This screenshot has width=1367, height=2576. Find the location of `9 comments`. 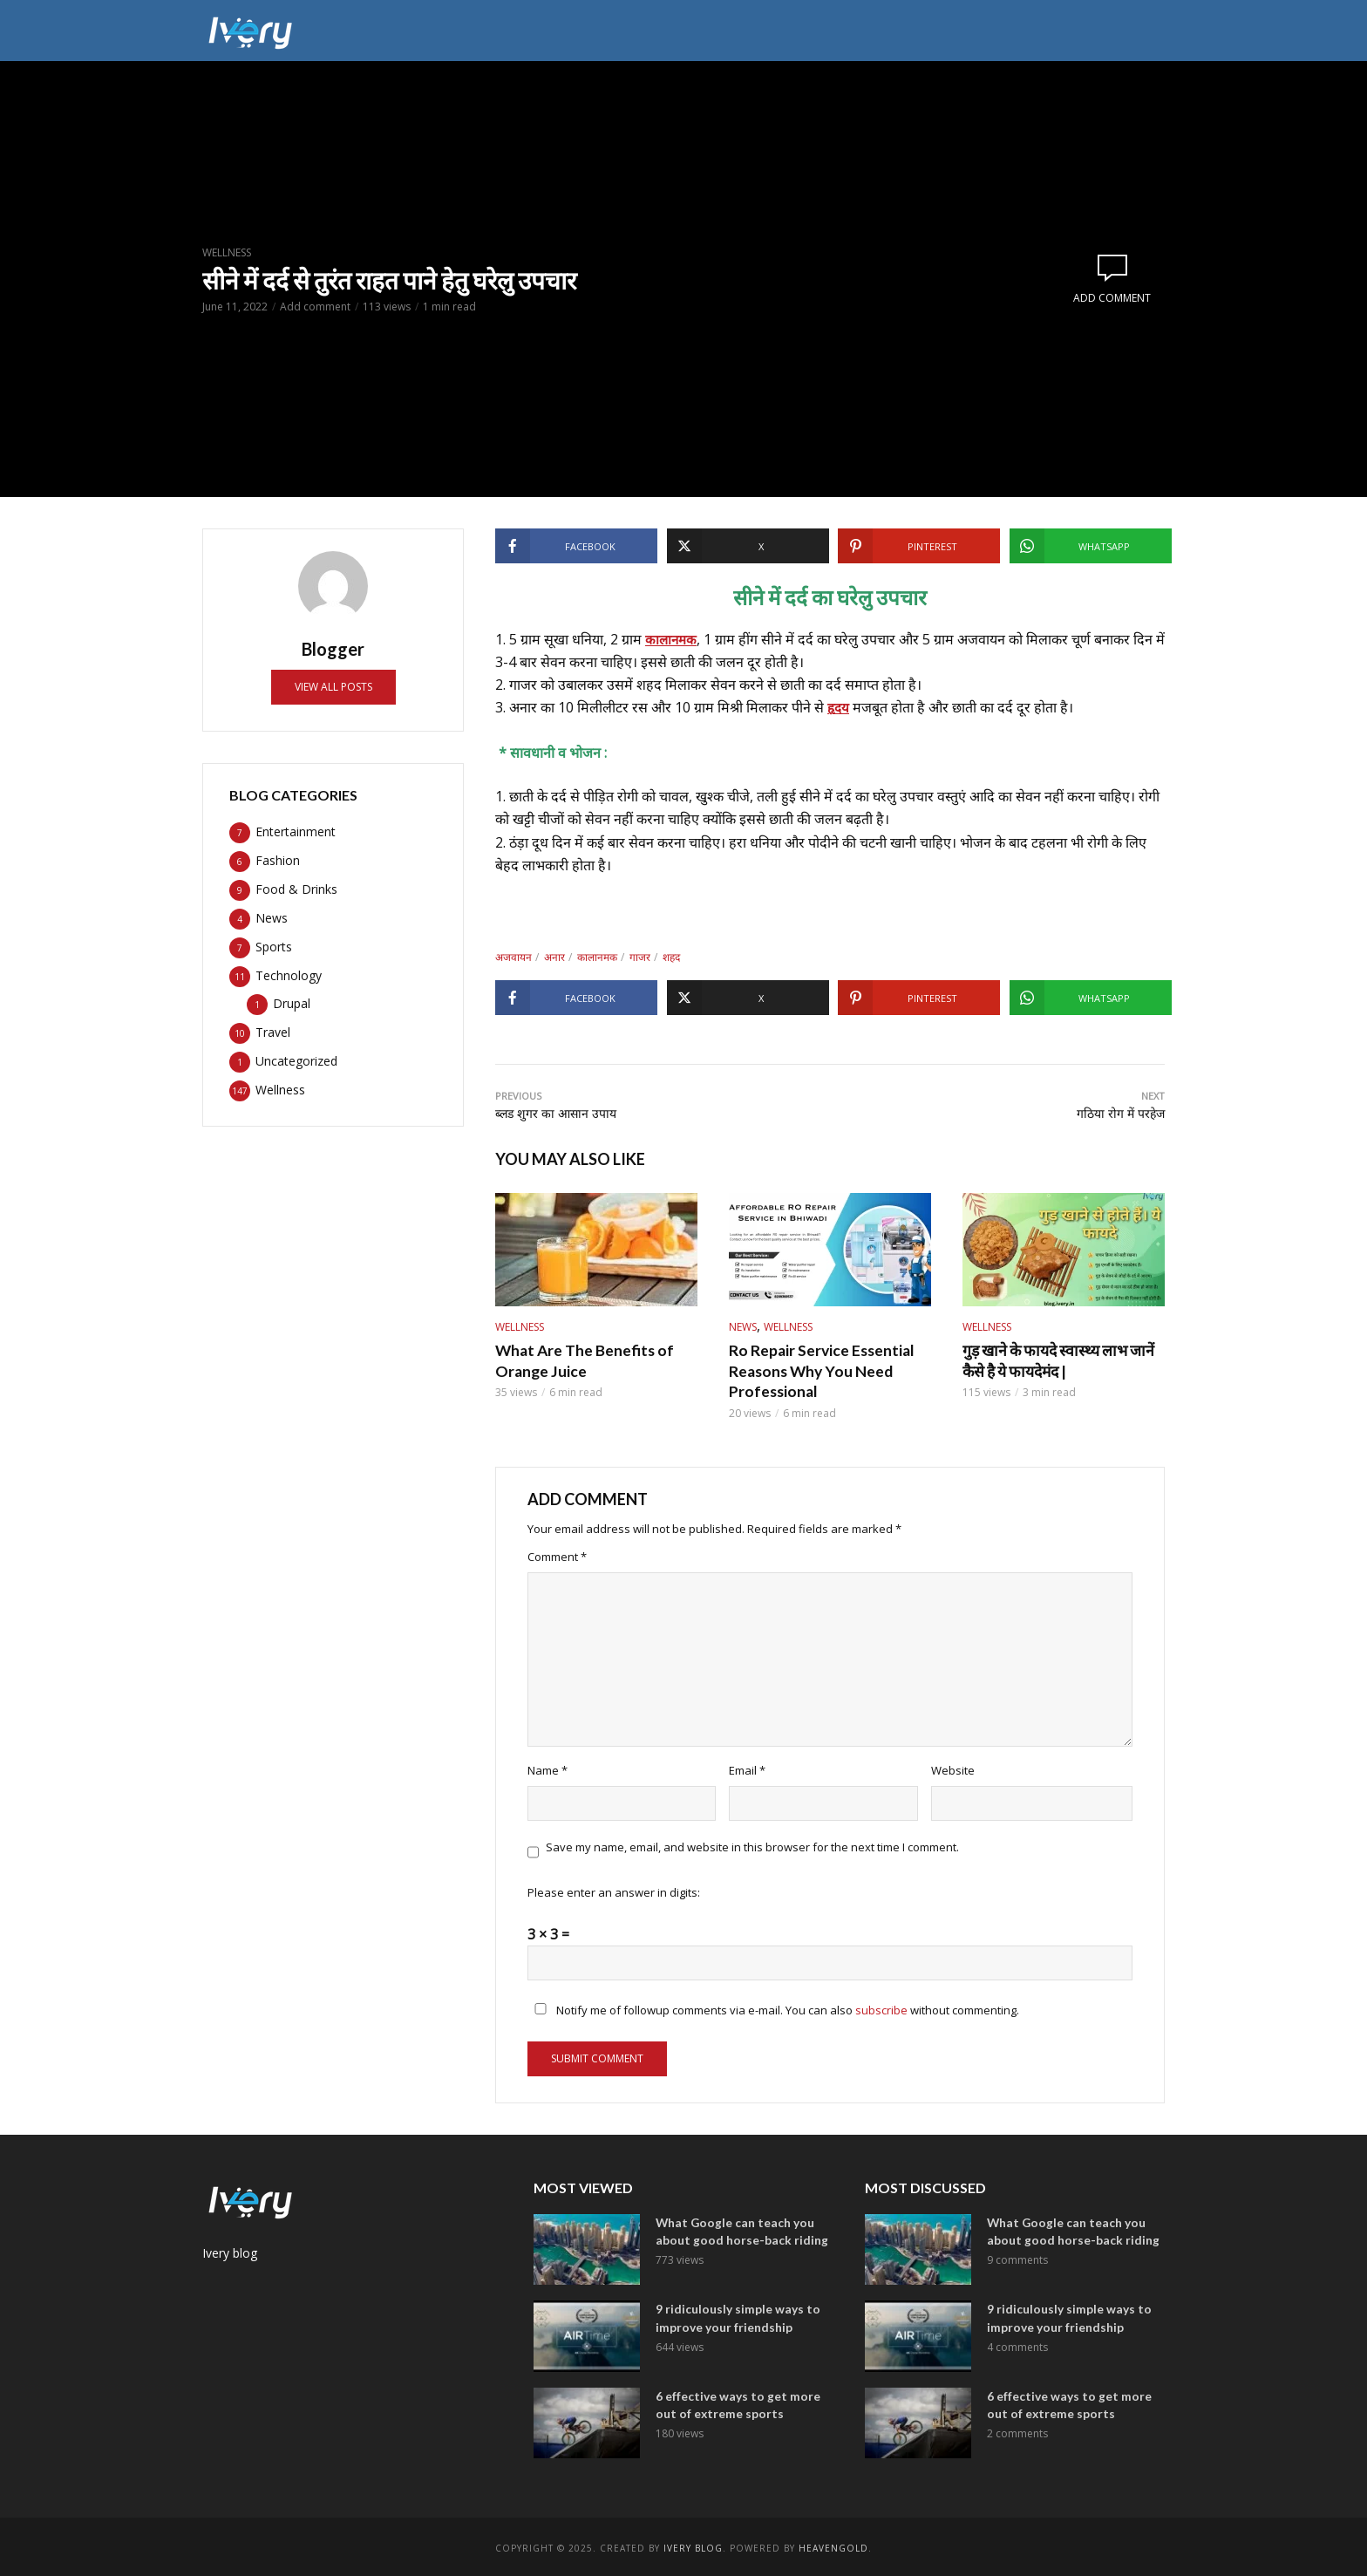

9 comments is located at coordinates (1017, 2255).